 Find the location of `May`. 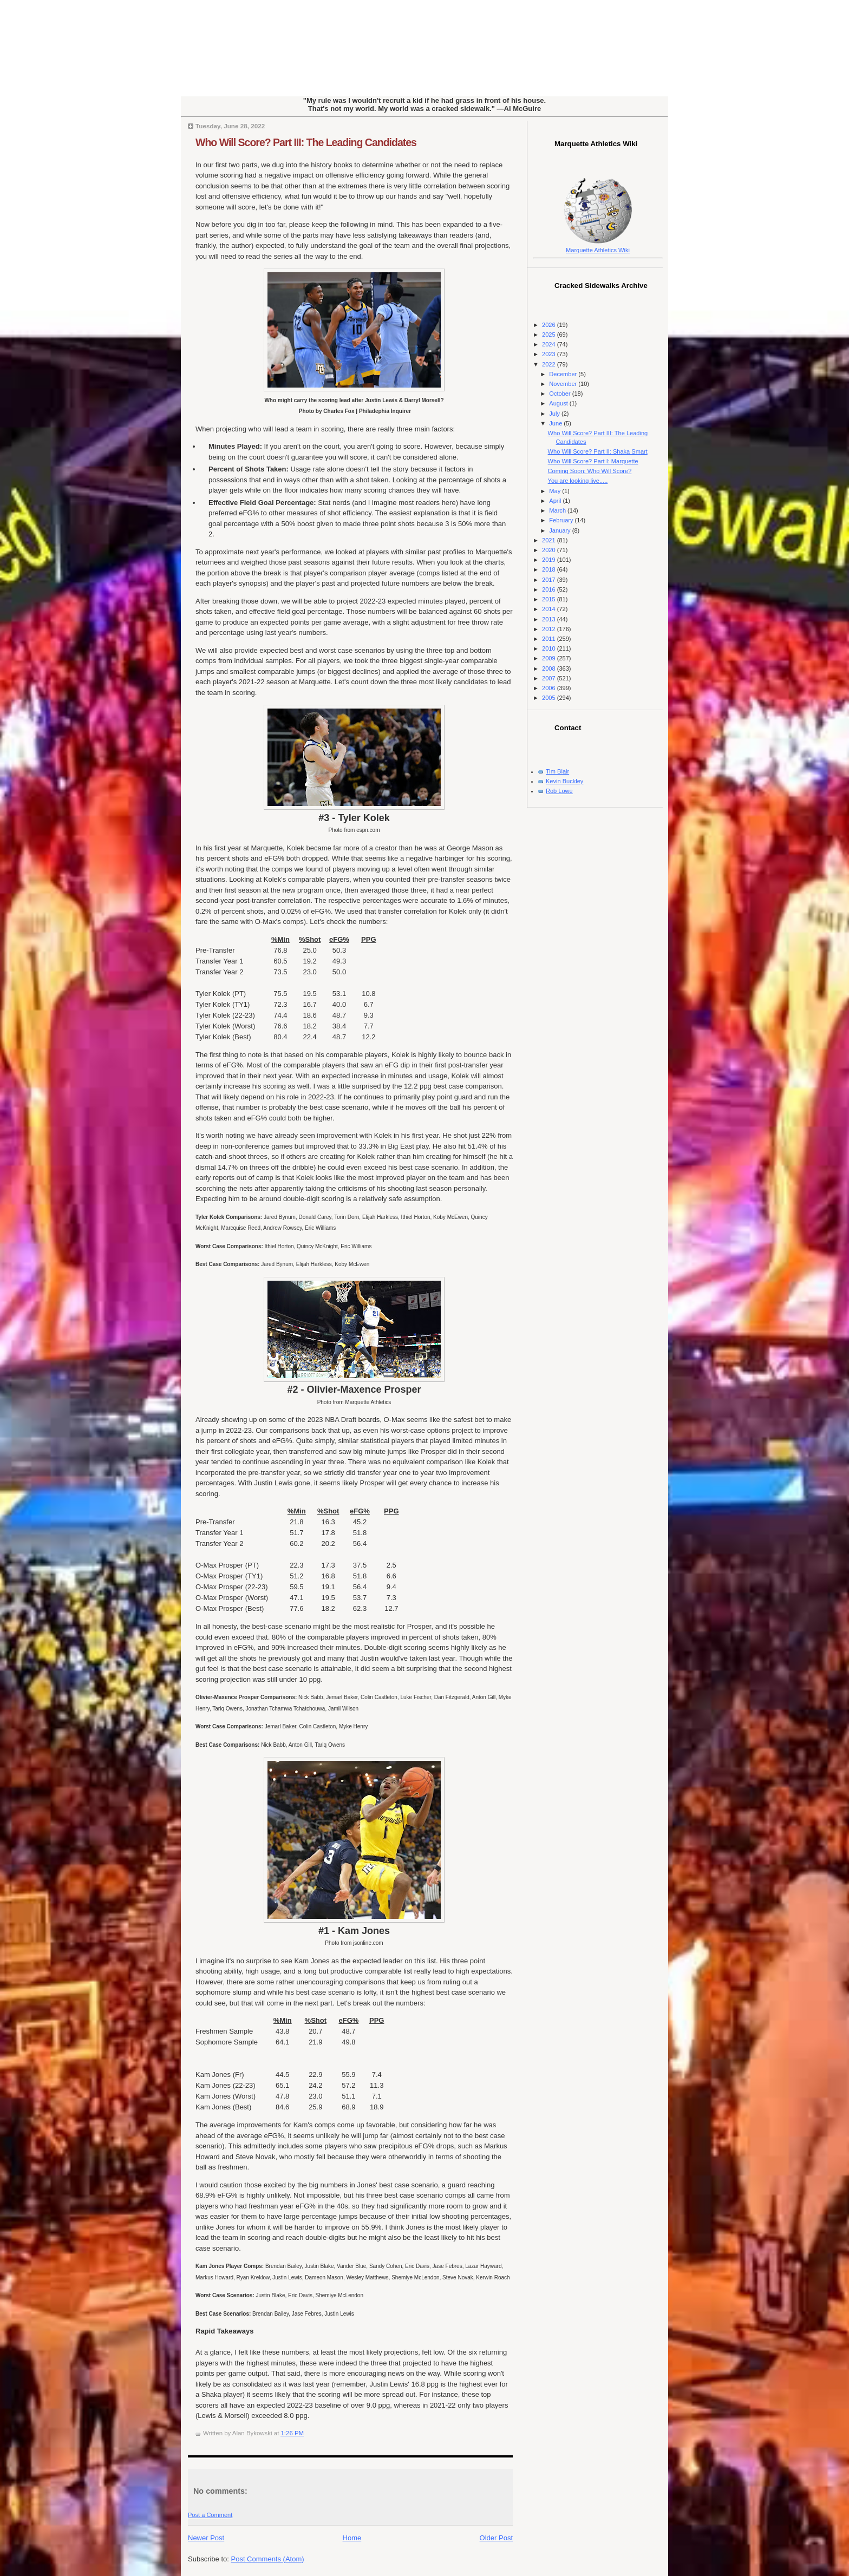

May is located at coordinates (555, 491).